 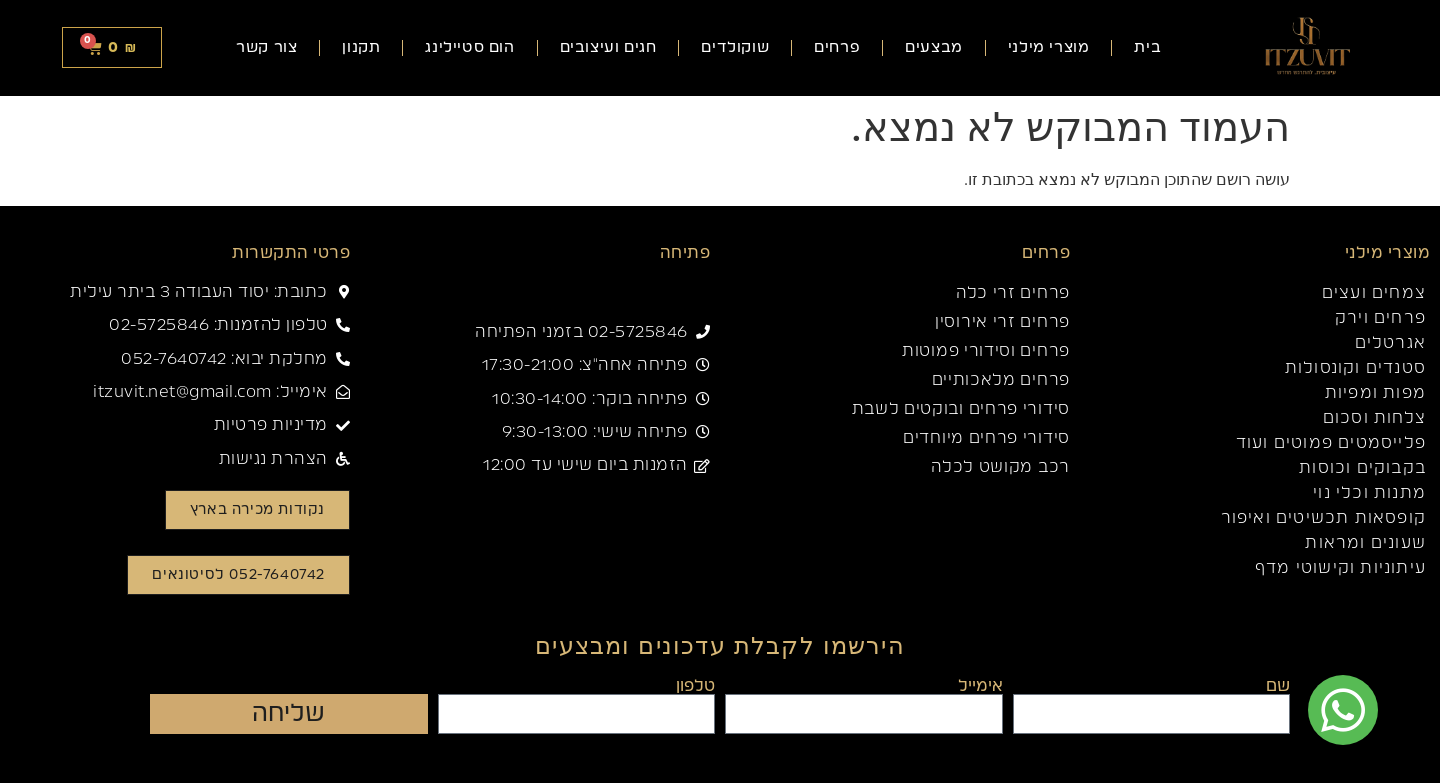 What do you see at coordinates (608, 47) in the screenshot?
I see `חגים ועיצובים` at bounding box center [608, 47].